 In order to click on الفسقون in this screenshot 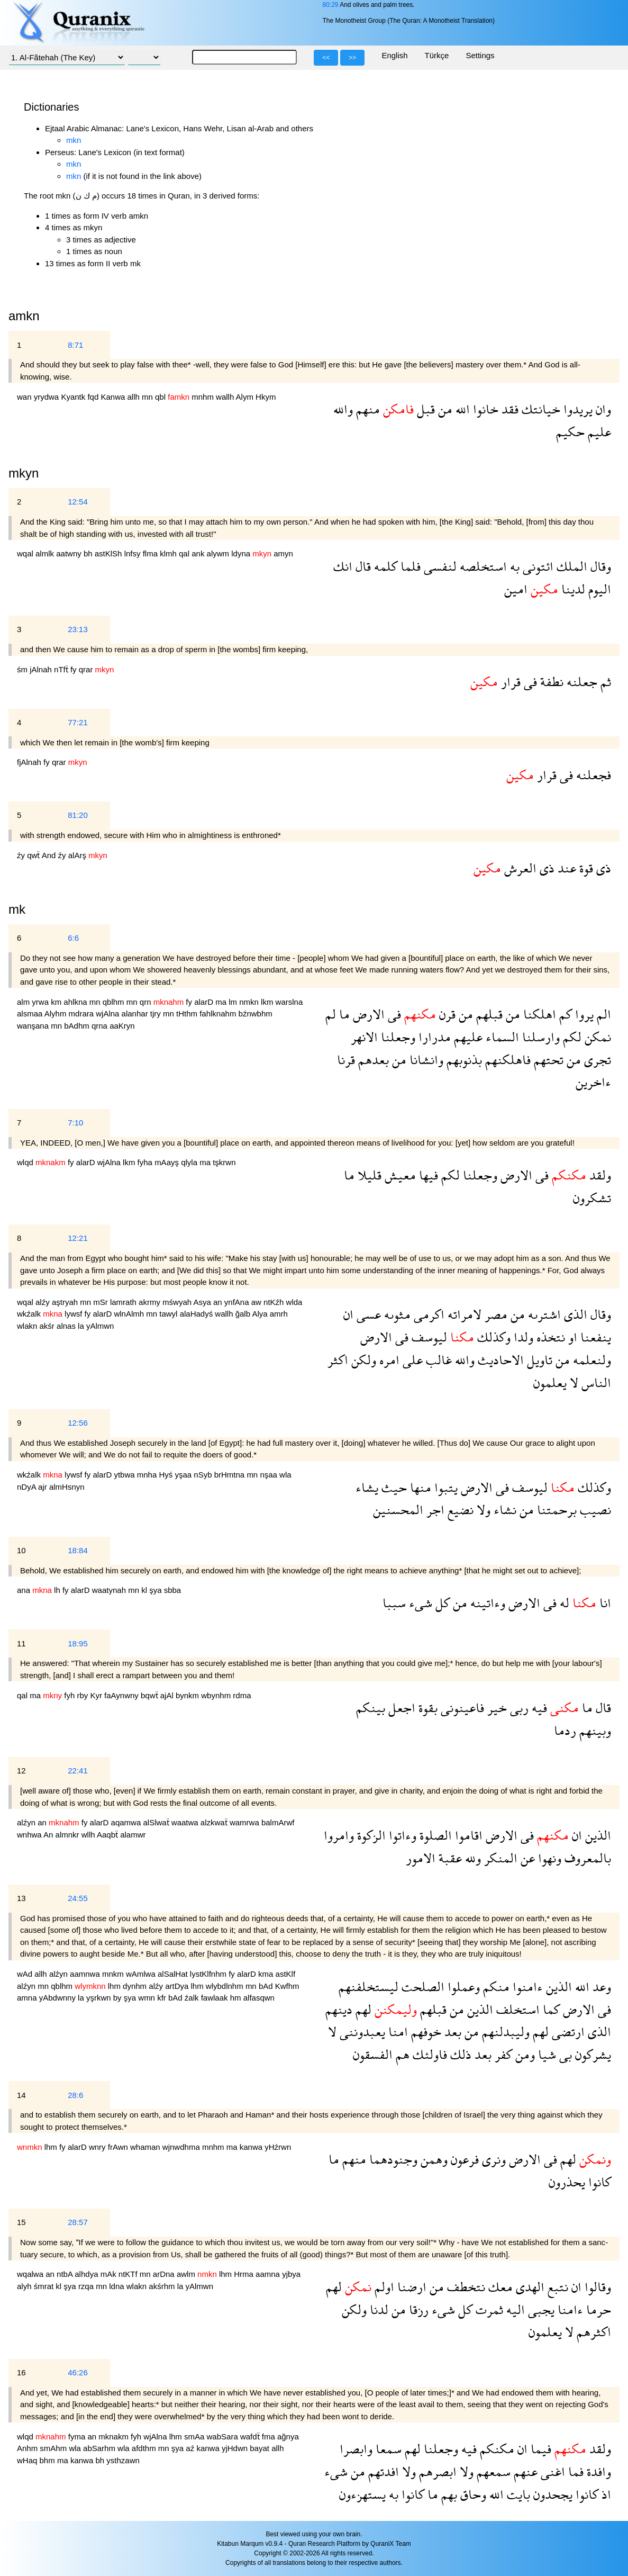, I will do `click(373, 2054)`.